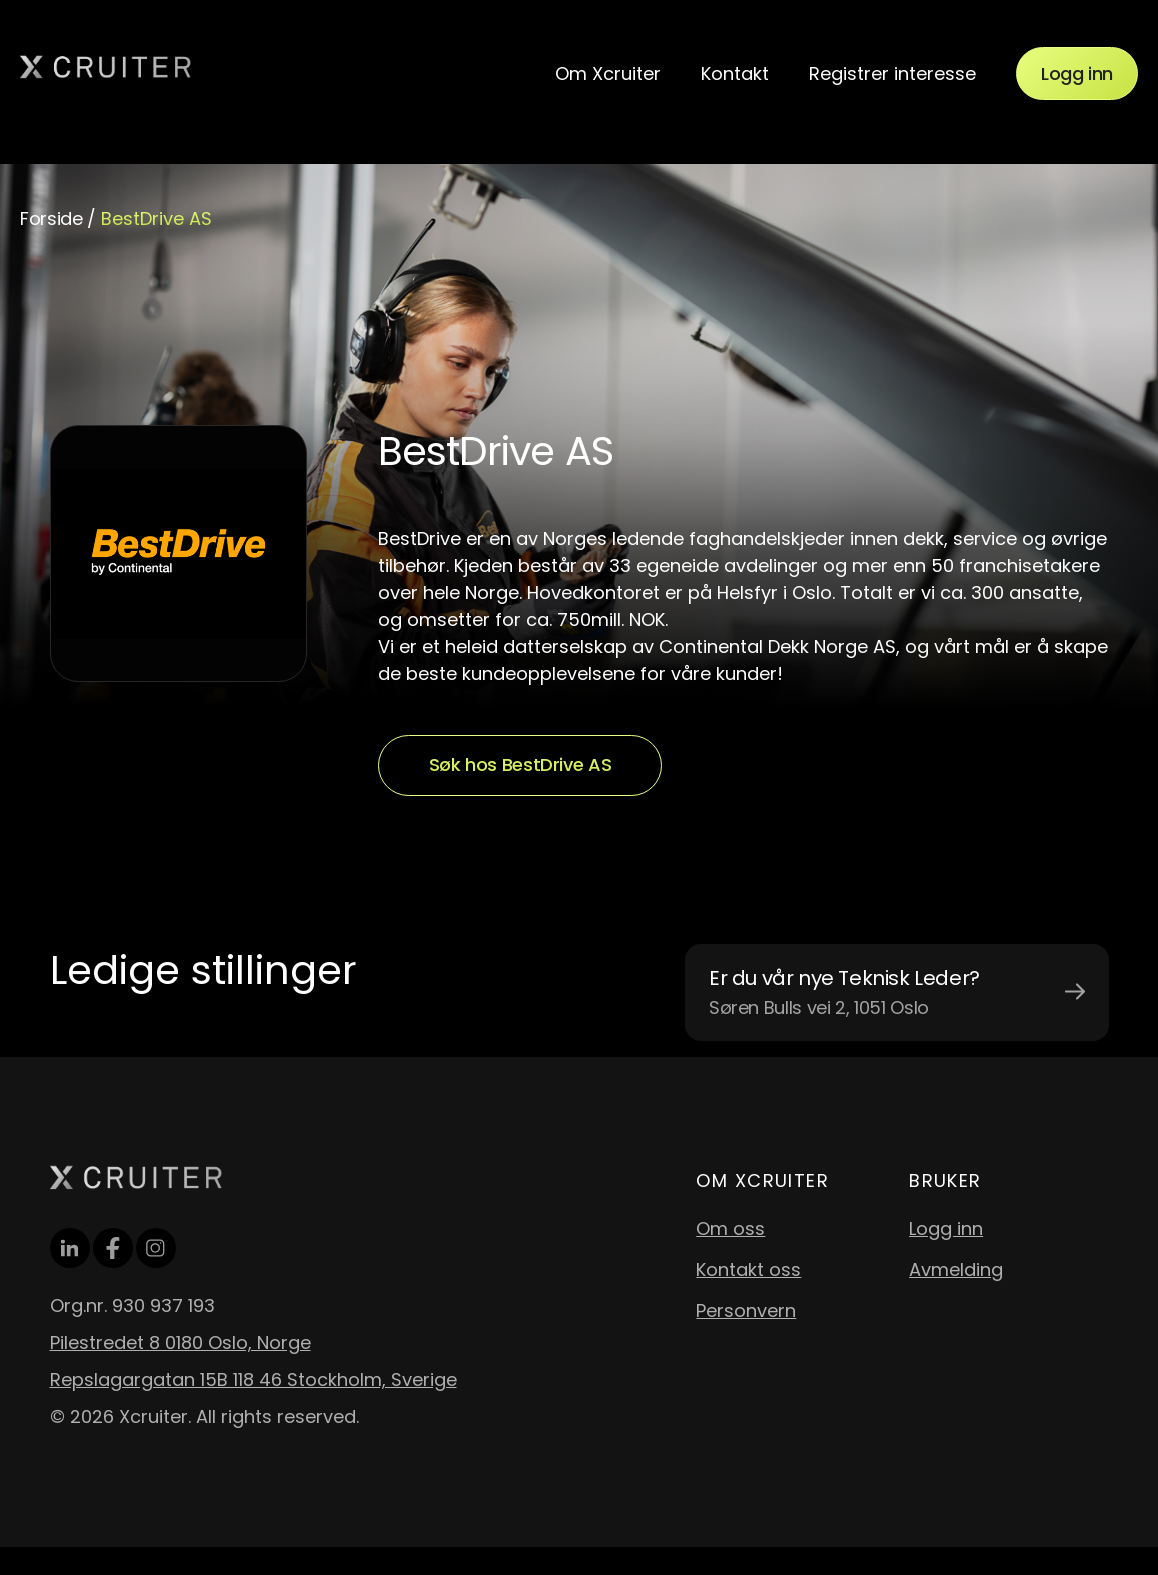  Describe the element at coordinates (746, 1310) in the screenshot. I see `Personvern` at that location.